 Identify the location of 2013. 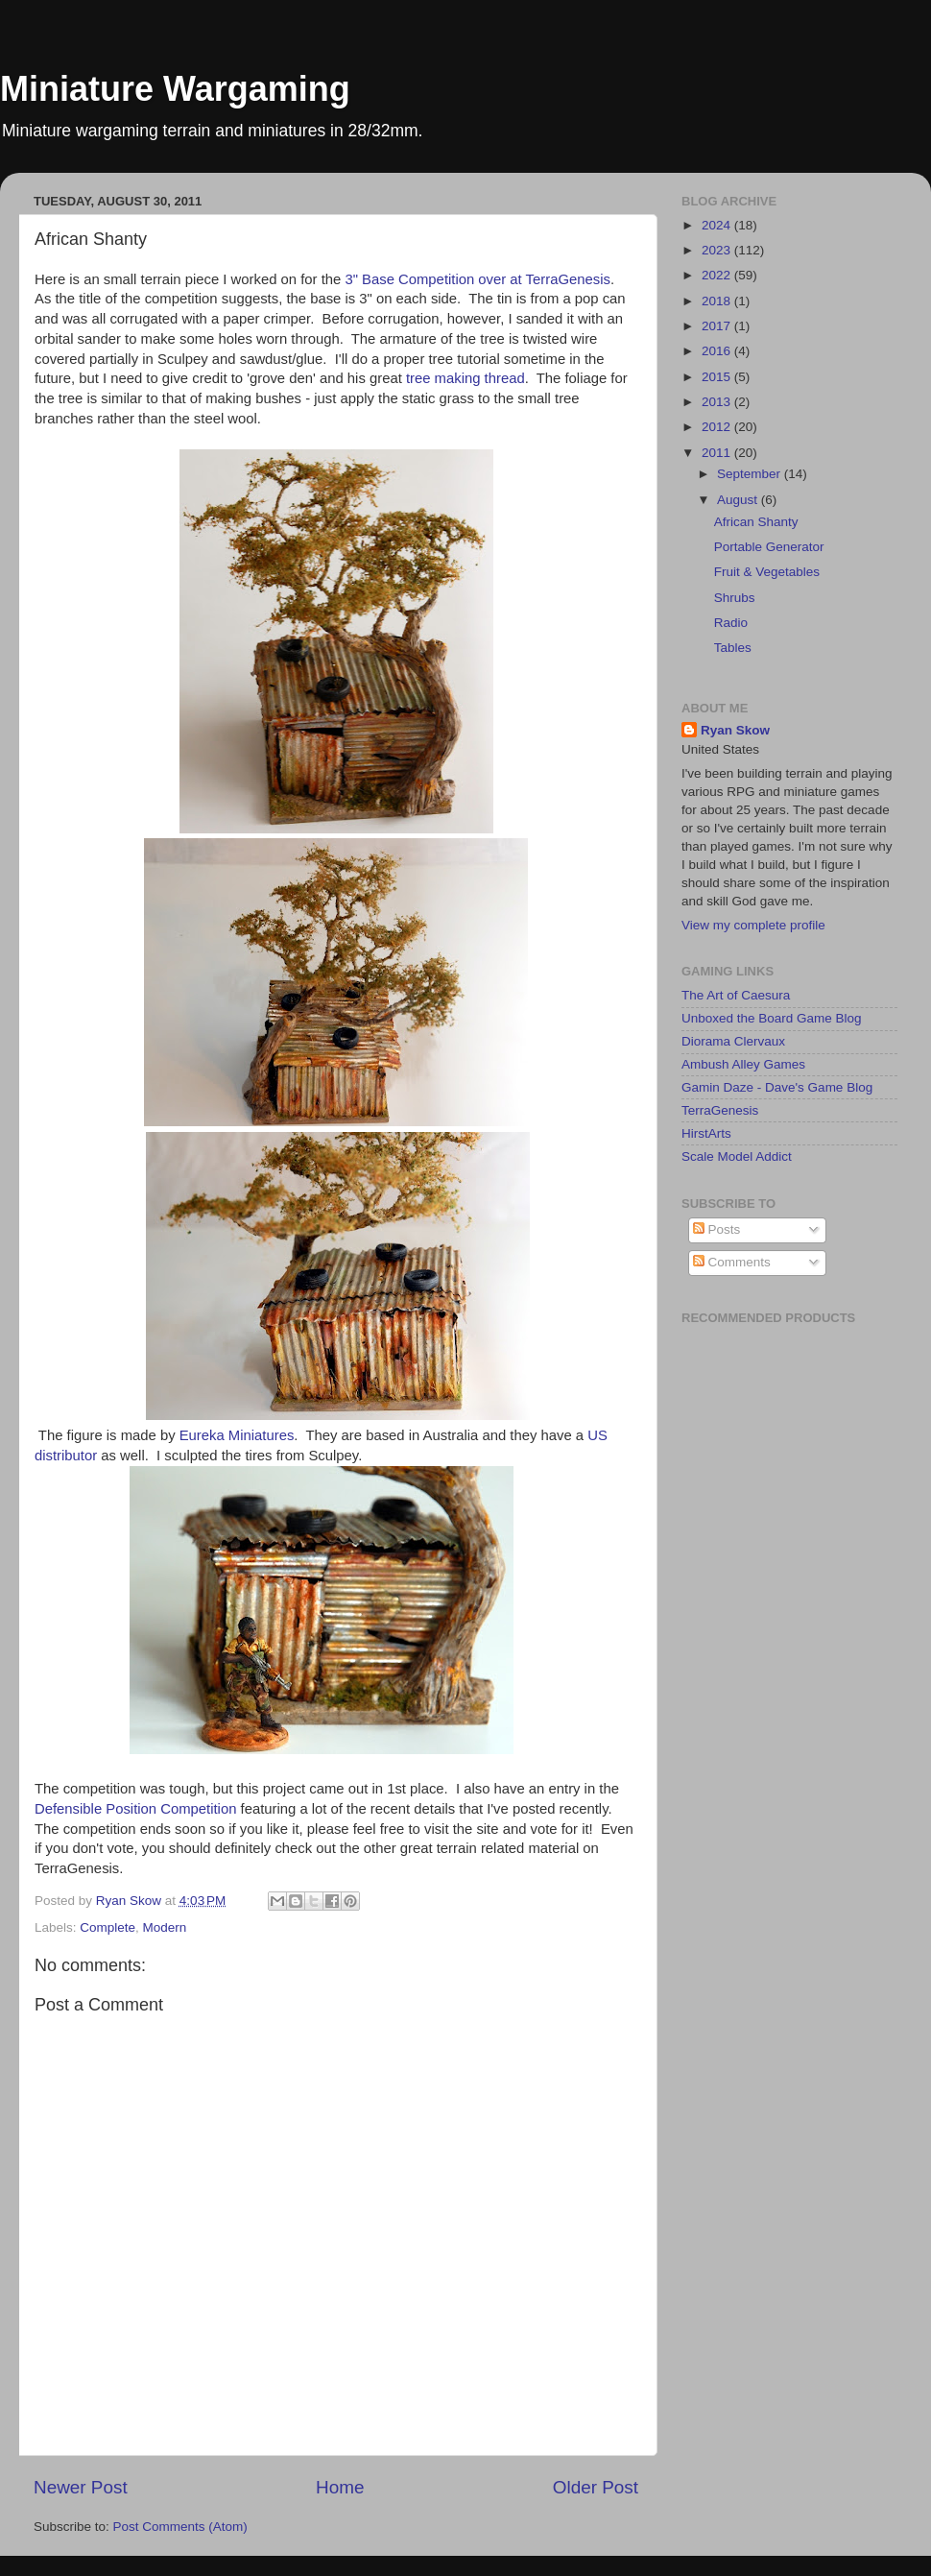
(718, 402).